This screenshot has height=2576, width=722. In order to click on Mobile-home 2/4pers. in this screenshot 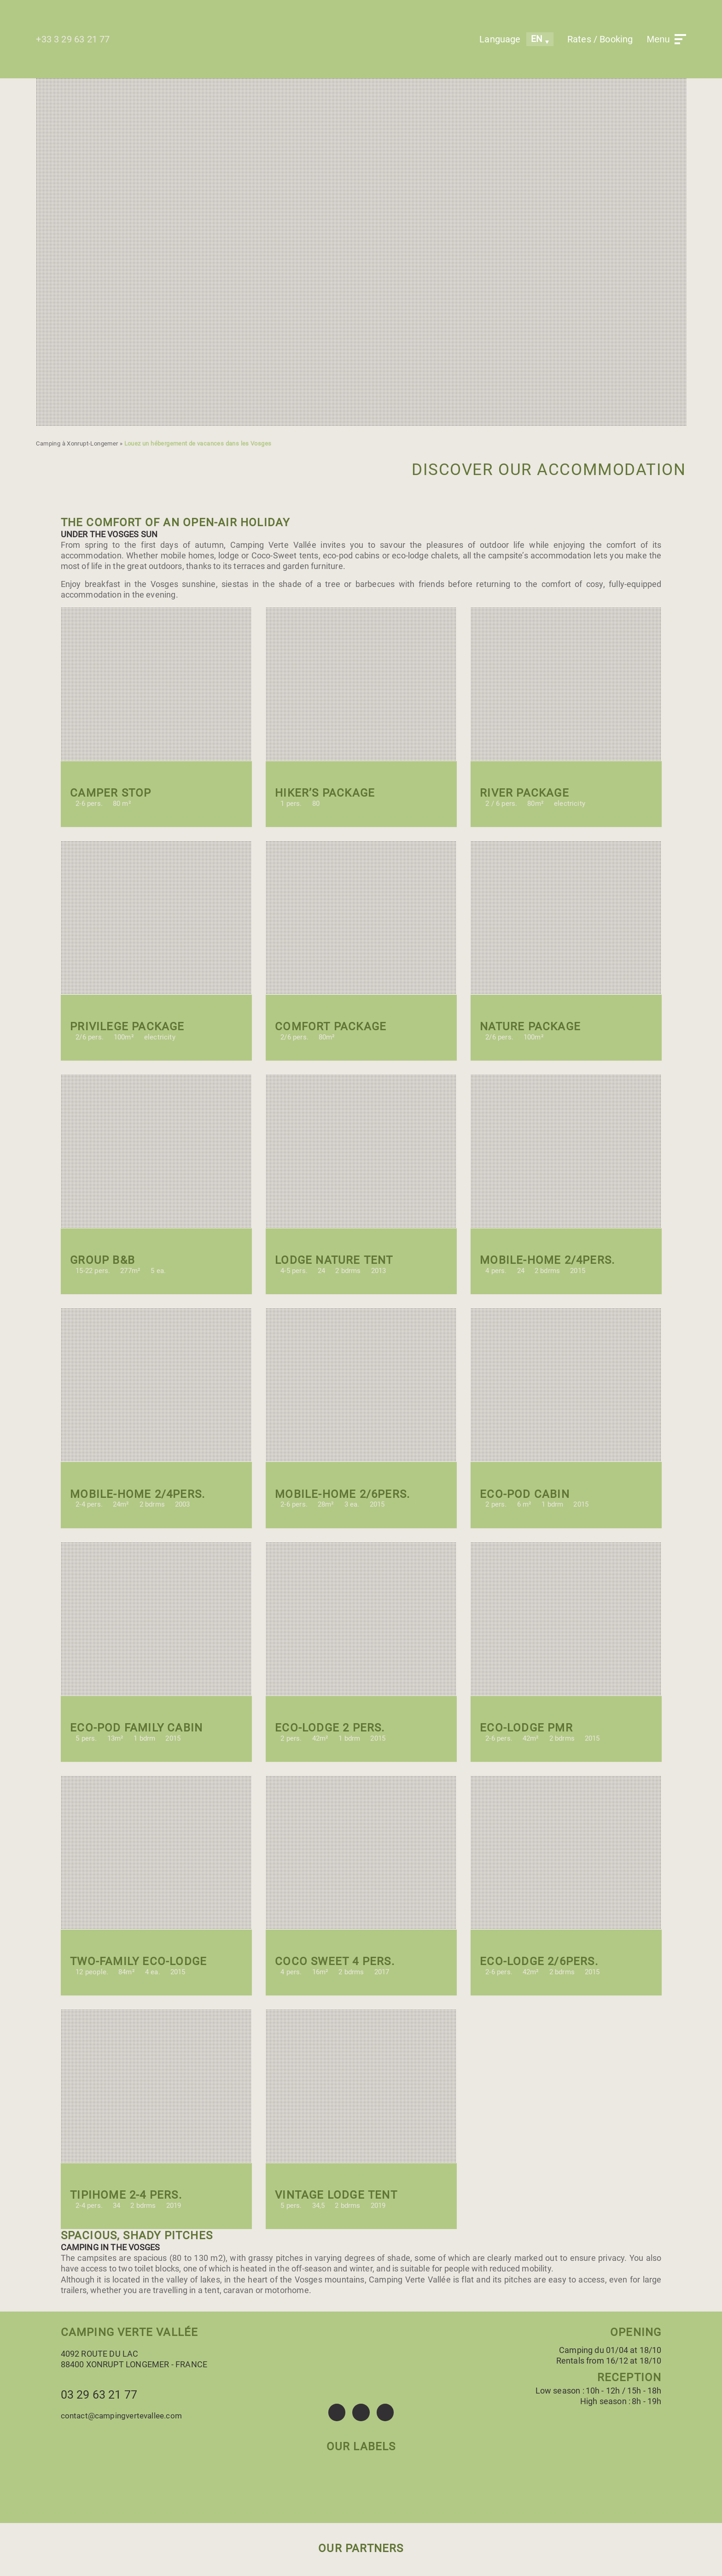, I will do `click(547, 1260)`.